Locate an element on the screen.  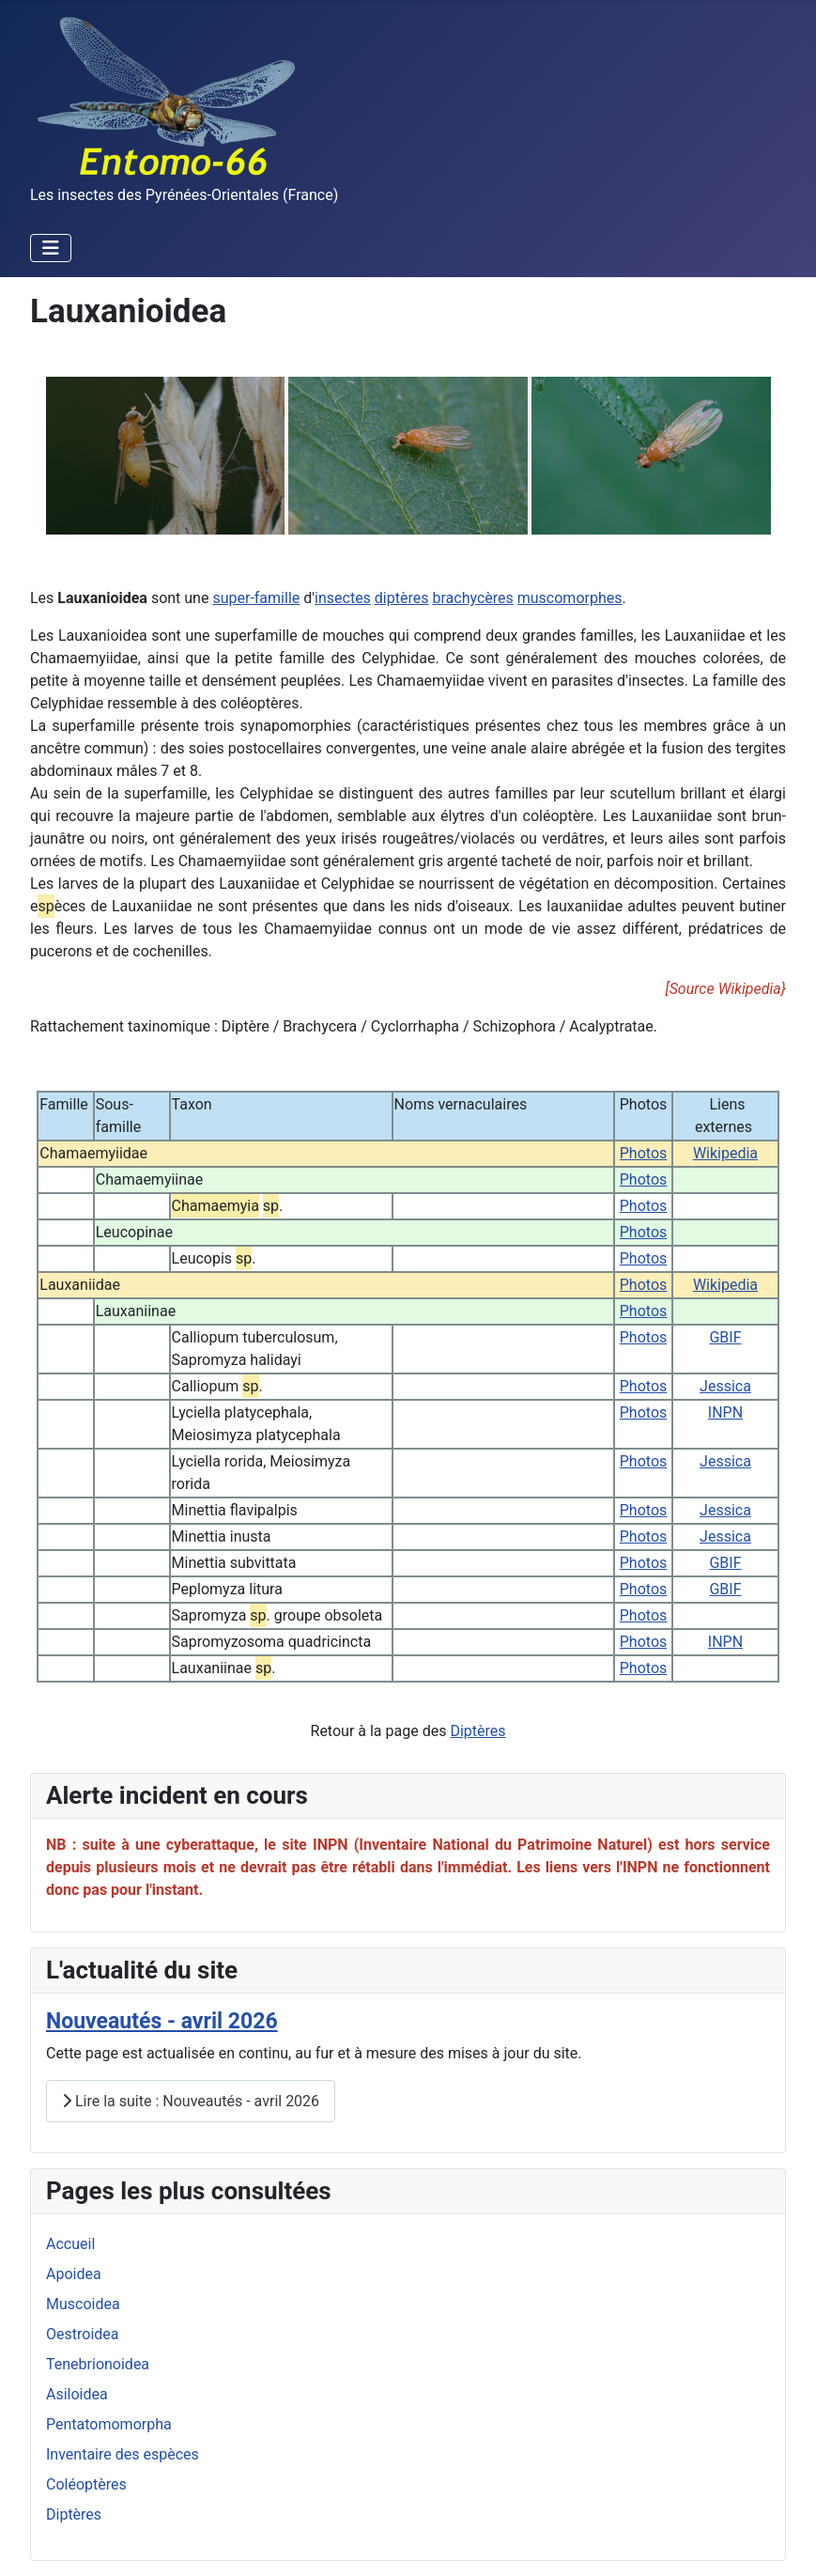
[Permuter la navigation] is located at coordinates (50, 248).